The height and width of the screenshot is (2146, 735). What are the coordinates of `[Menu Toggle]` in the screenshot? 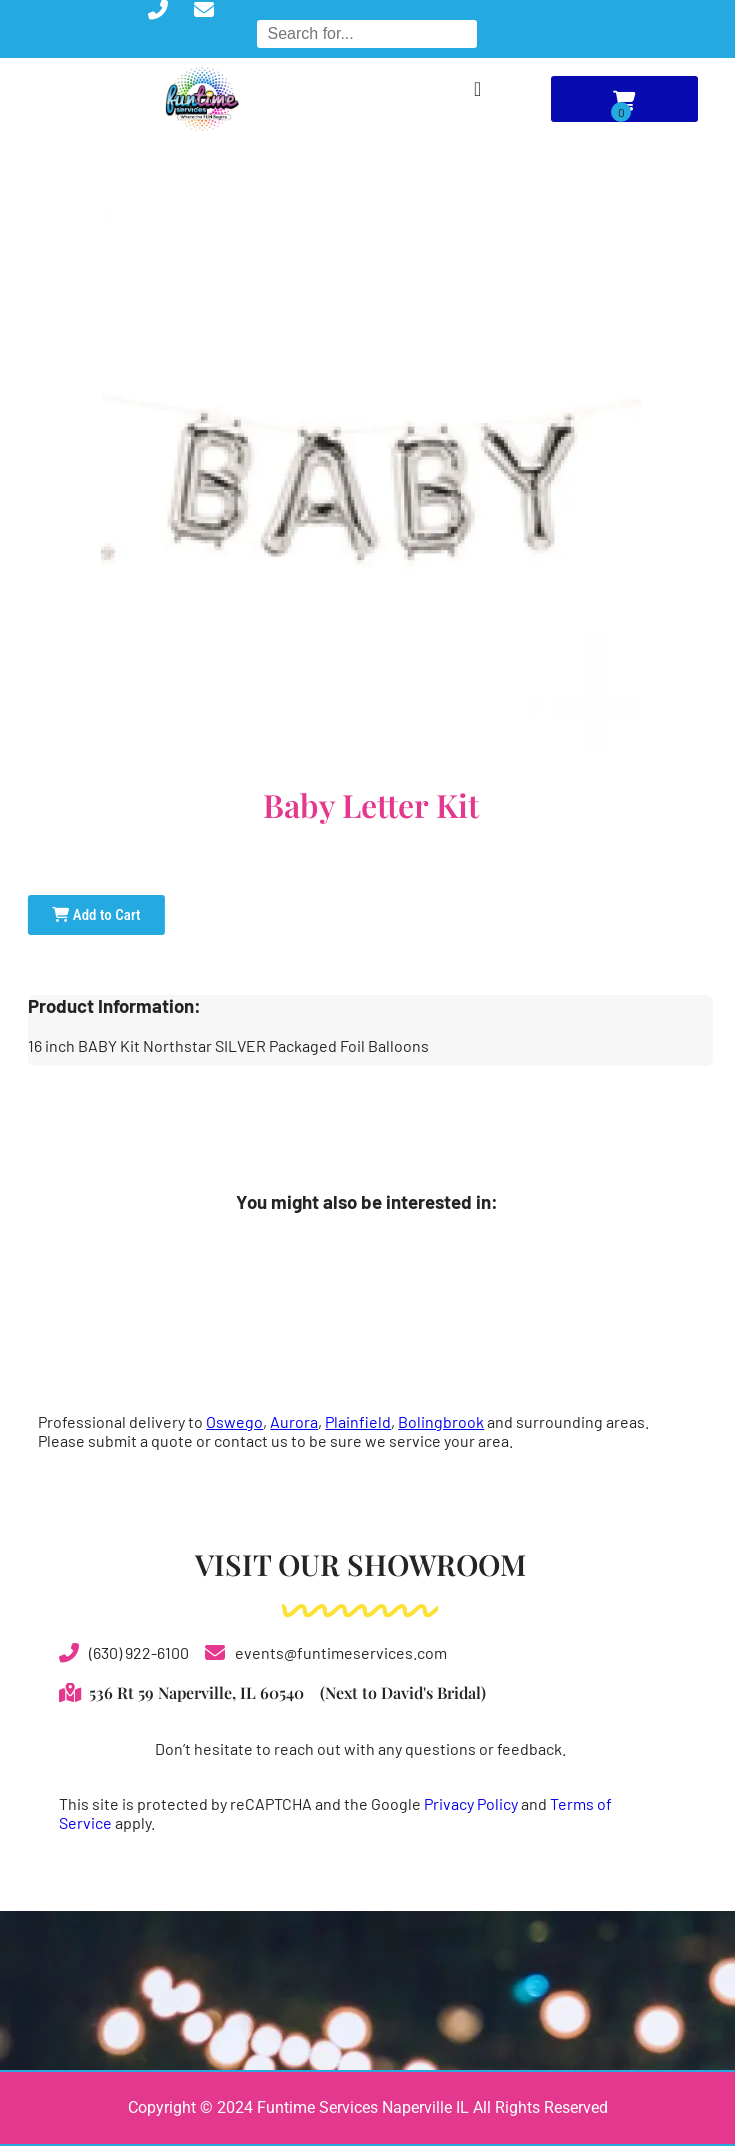 It's located at (477, 89).